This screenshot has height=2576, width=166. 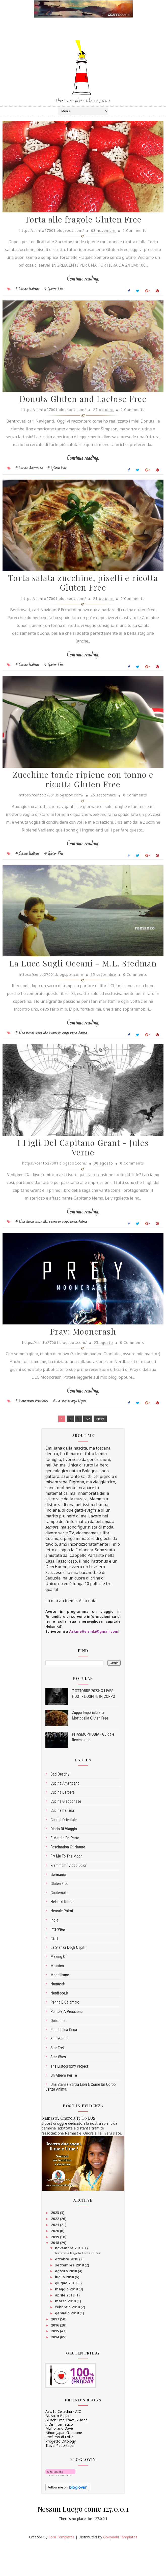 What do you see at coordinates (83, 2539) in the screenshot?
I see `Nessun Luogo come 127.0.0.1` at bounding box center [83, 2539].